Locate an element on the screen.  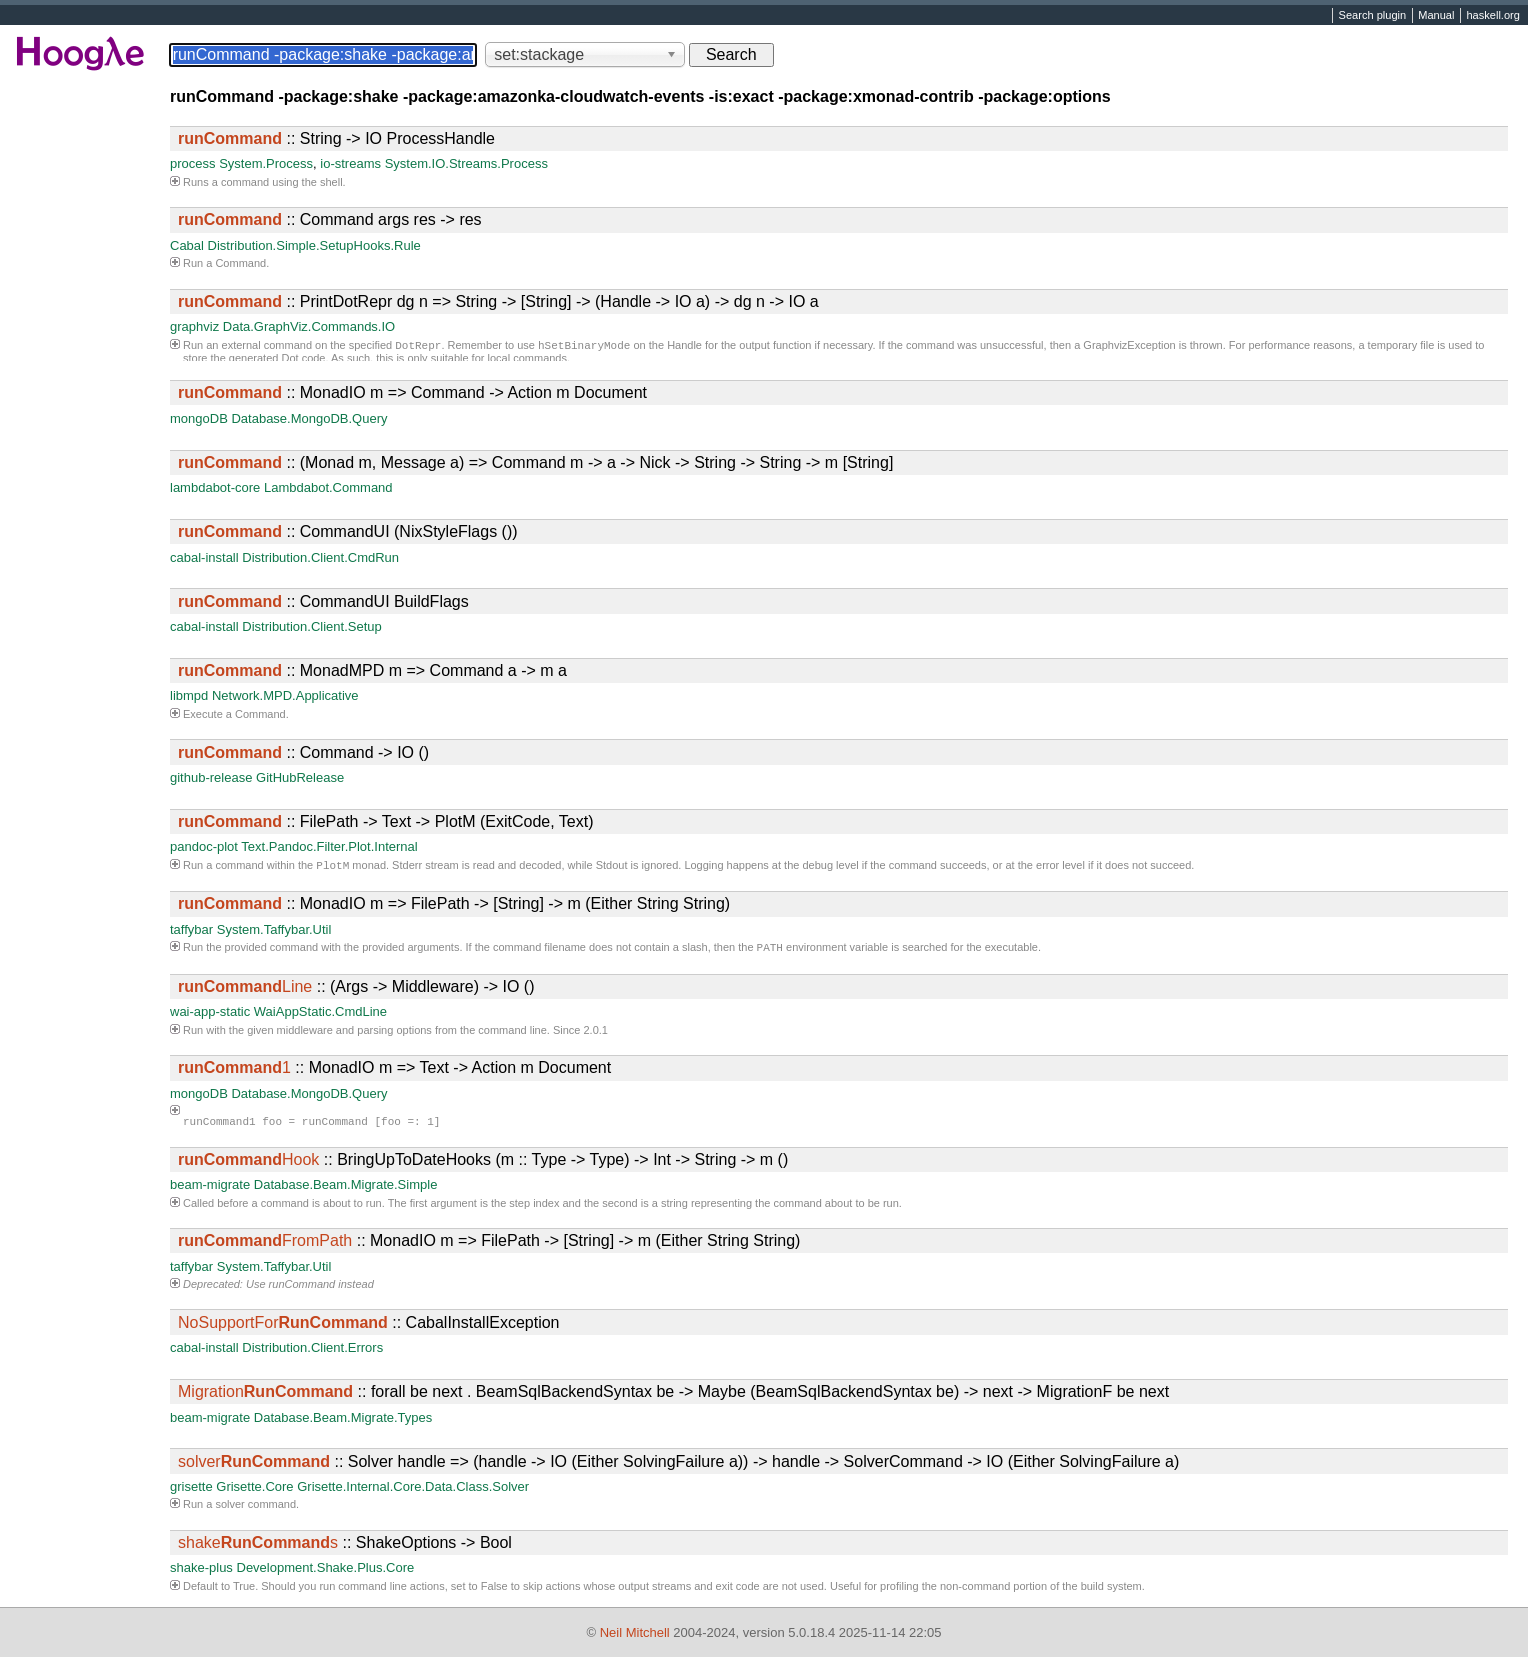
:: (Args -> Middleware) -> IO () is located at coordinates (356, 990).